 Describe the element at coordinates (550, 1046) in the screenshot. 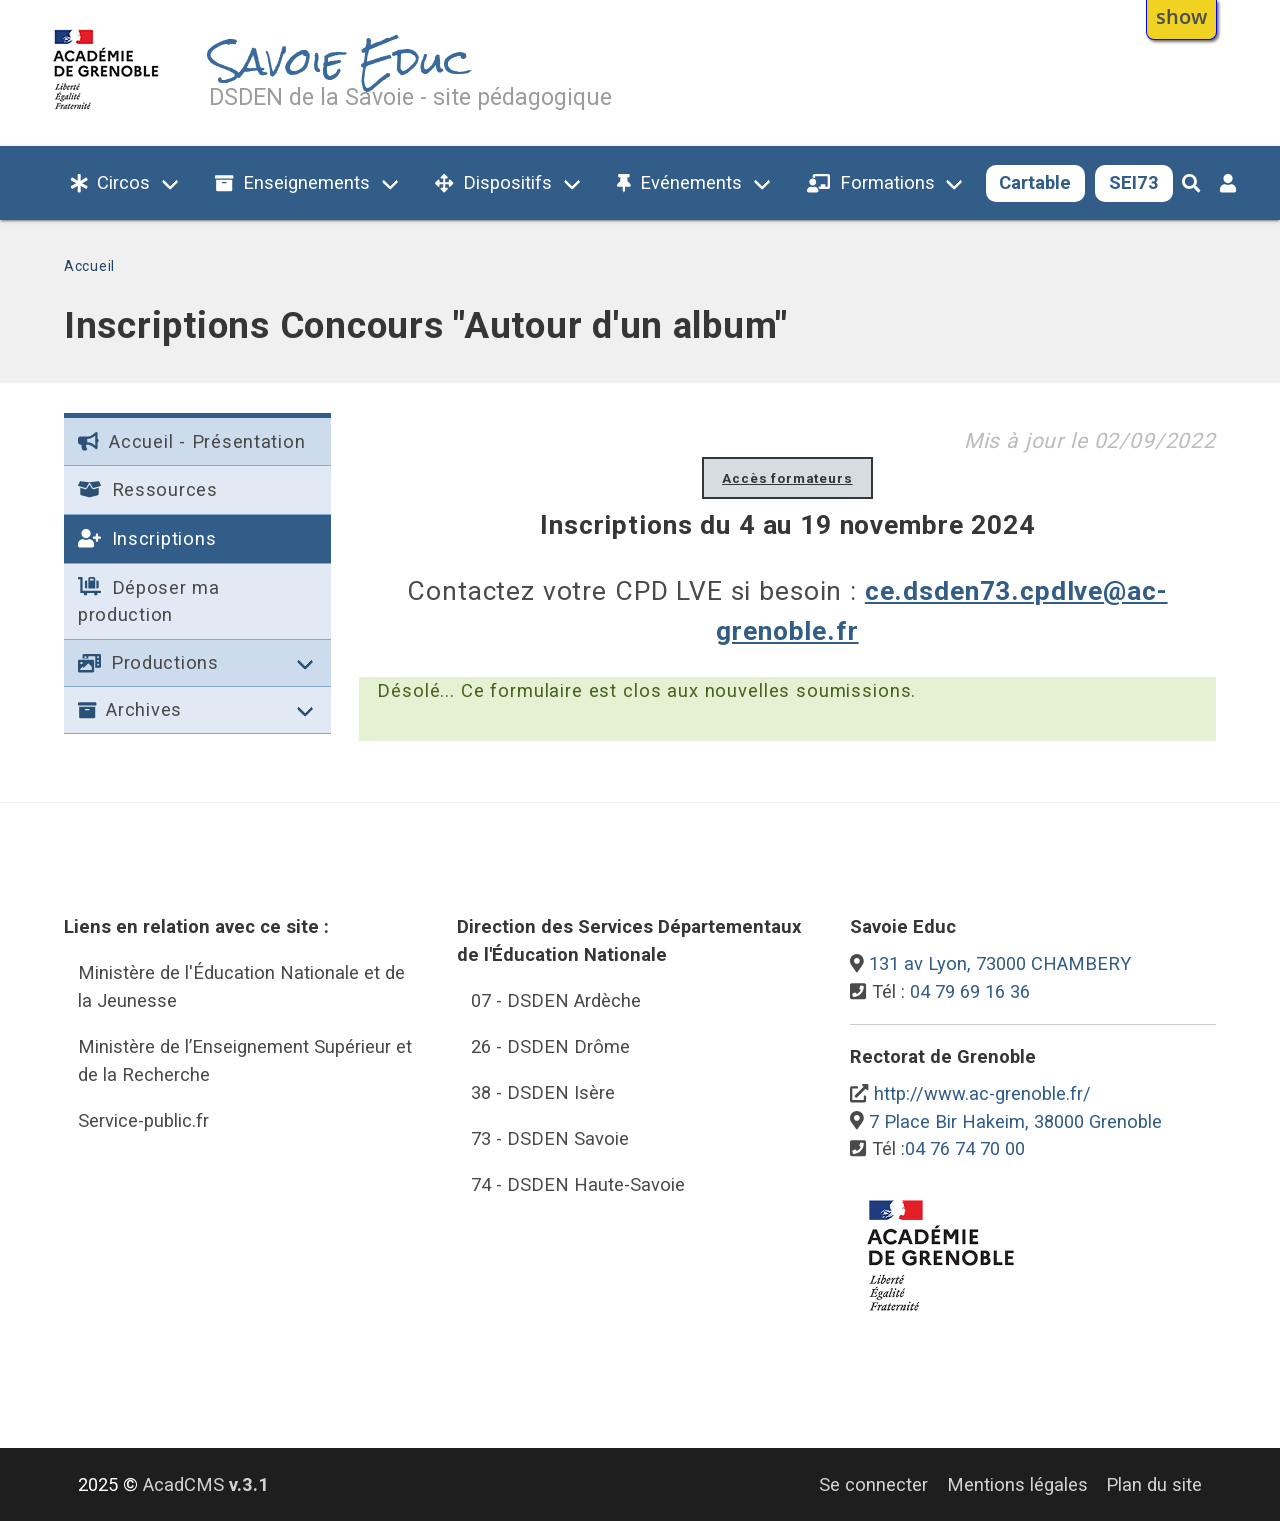

I see `26 - DSDEN Drôme` at that location.